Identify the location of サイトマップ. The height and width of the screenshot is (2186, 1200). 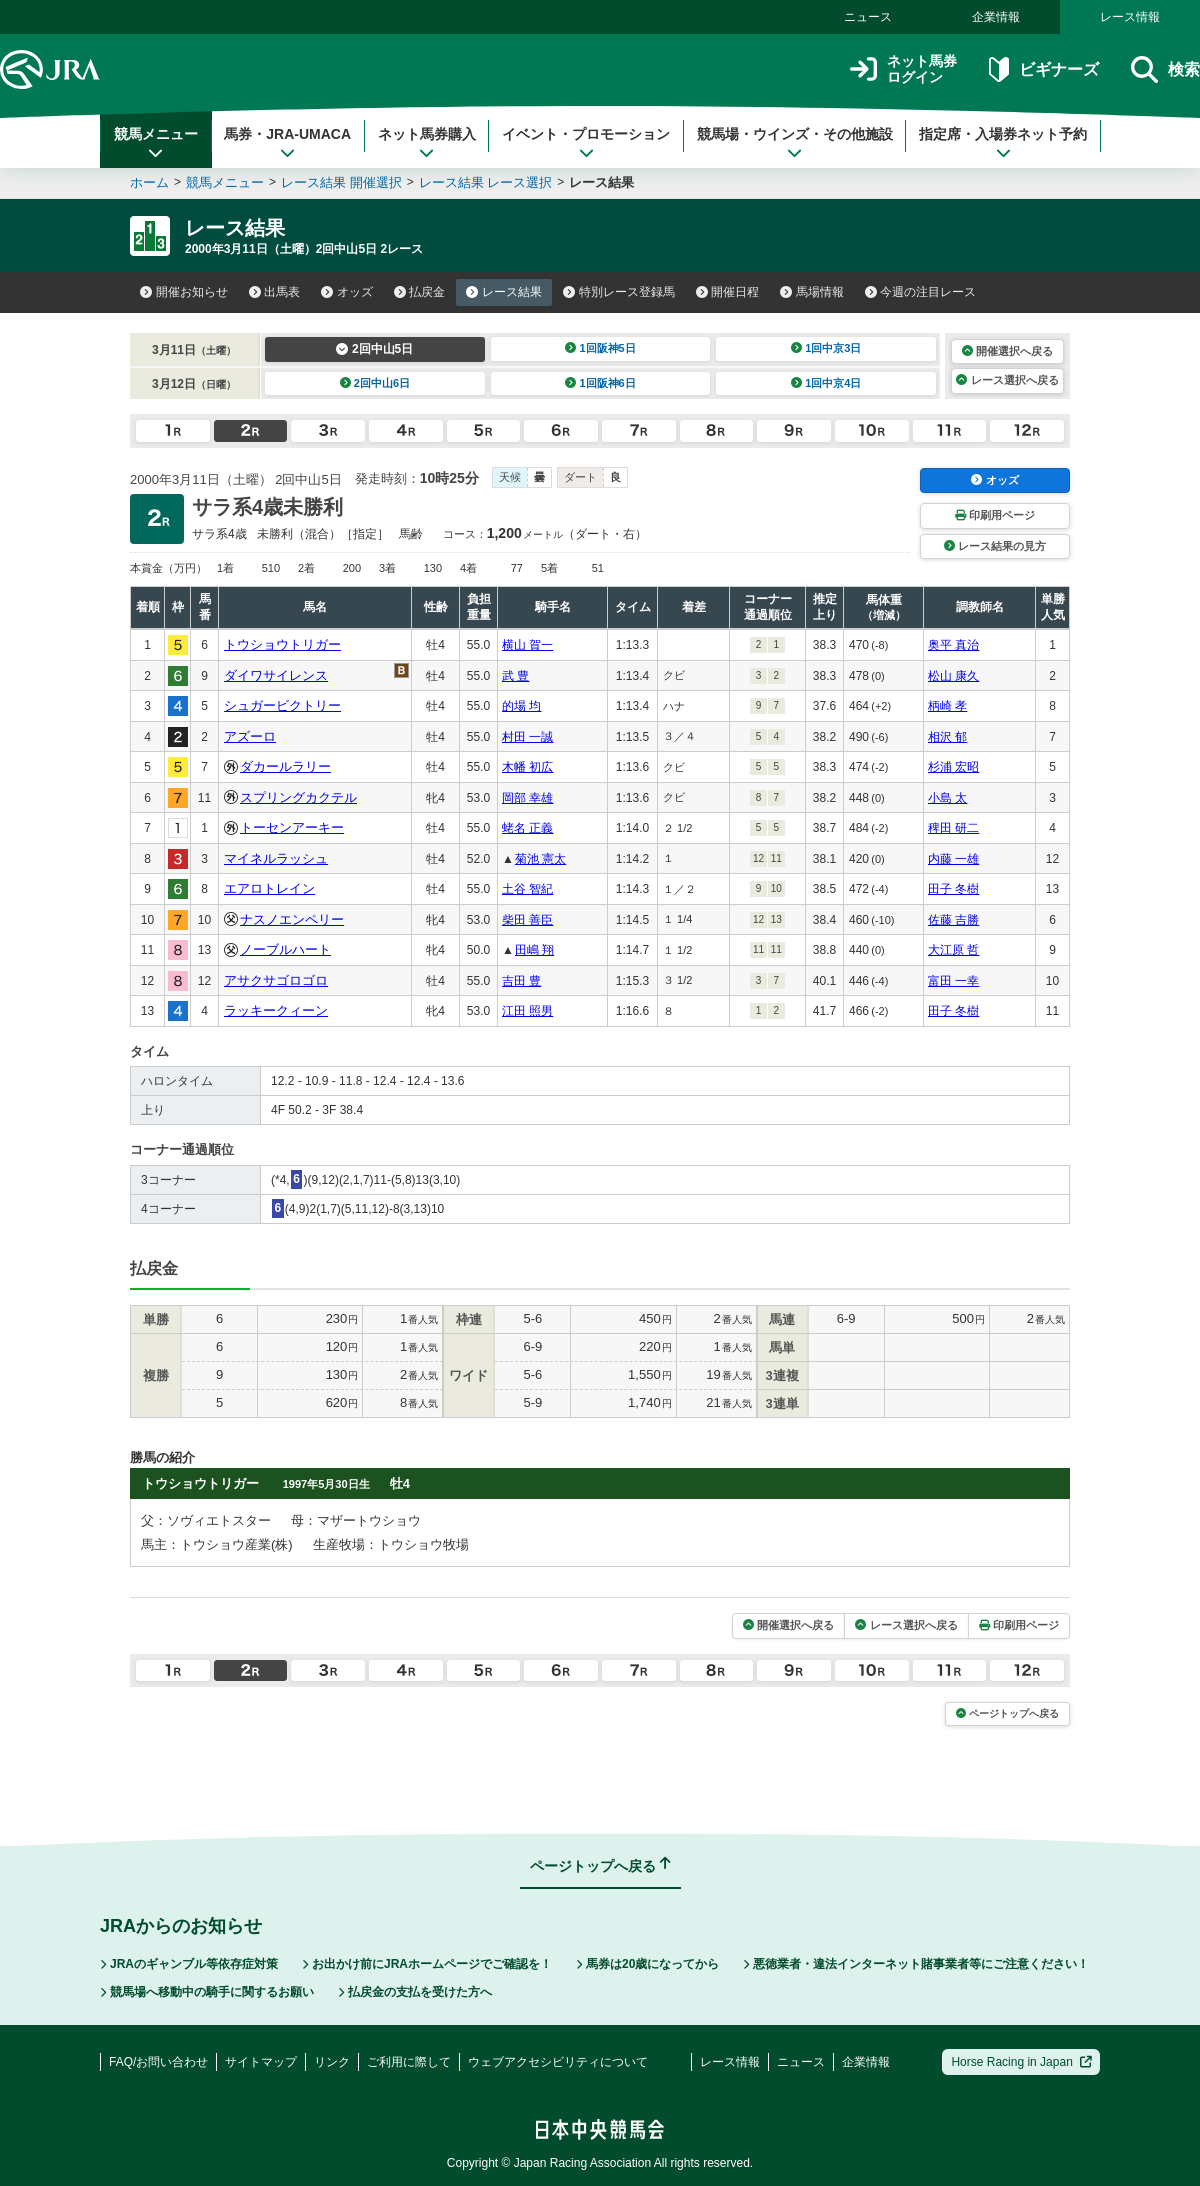
(261, 2062).